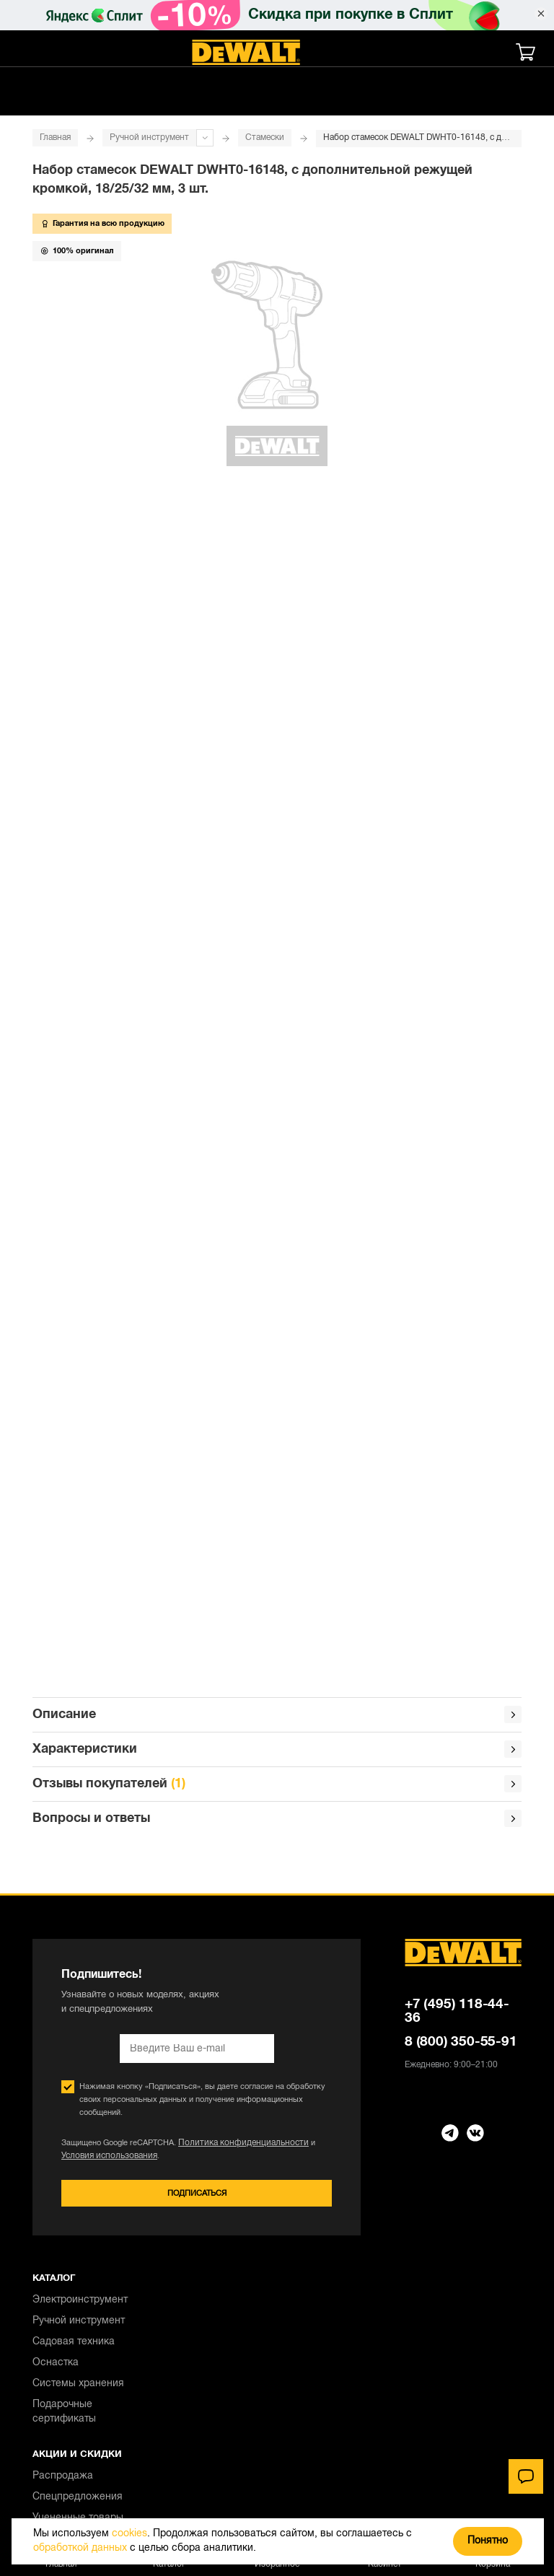 The image size is (554, 2576). Describe the element at coordinates (80, 2548) in the screenshot. I see `обработкой данных` at that location.